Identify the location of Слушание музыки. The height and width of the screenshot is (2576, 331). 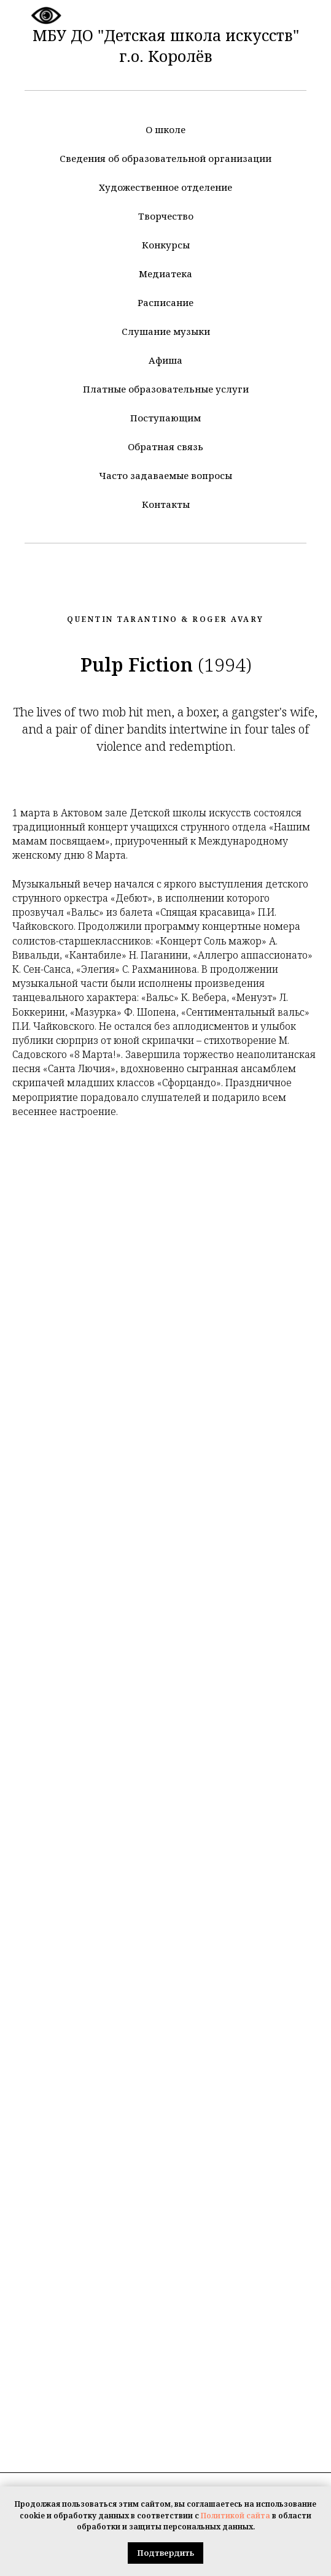
(166, 331).